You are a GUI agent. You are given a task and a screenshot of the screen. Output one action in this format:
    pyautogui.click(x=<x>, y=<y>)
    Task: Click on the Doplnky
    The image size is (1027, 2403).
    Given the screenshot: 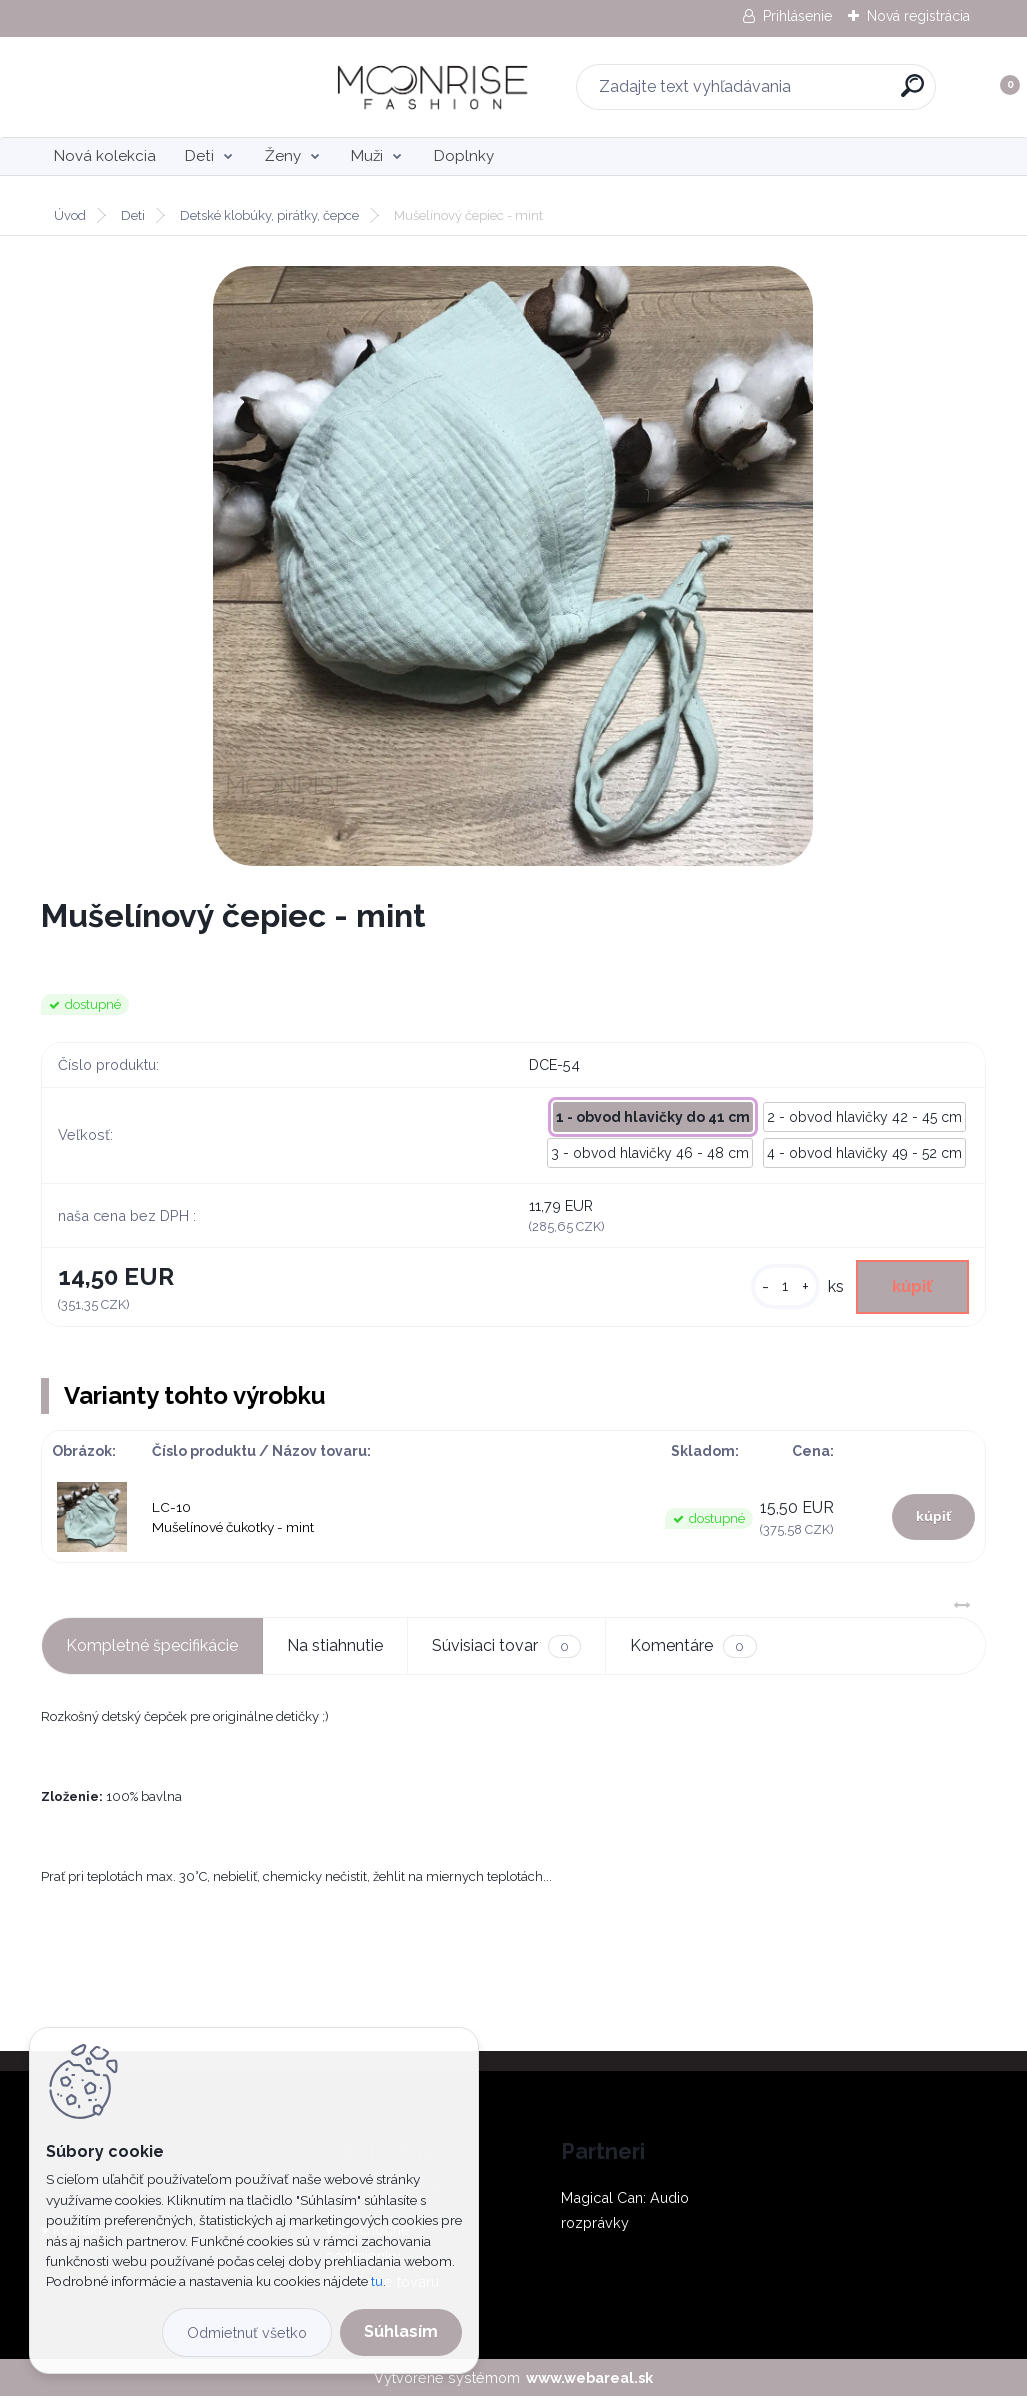 What is the action you would take?
    pyautogui.click(x=464, y=156)
    